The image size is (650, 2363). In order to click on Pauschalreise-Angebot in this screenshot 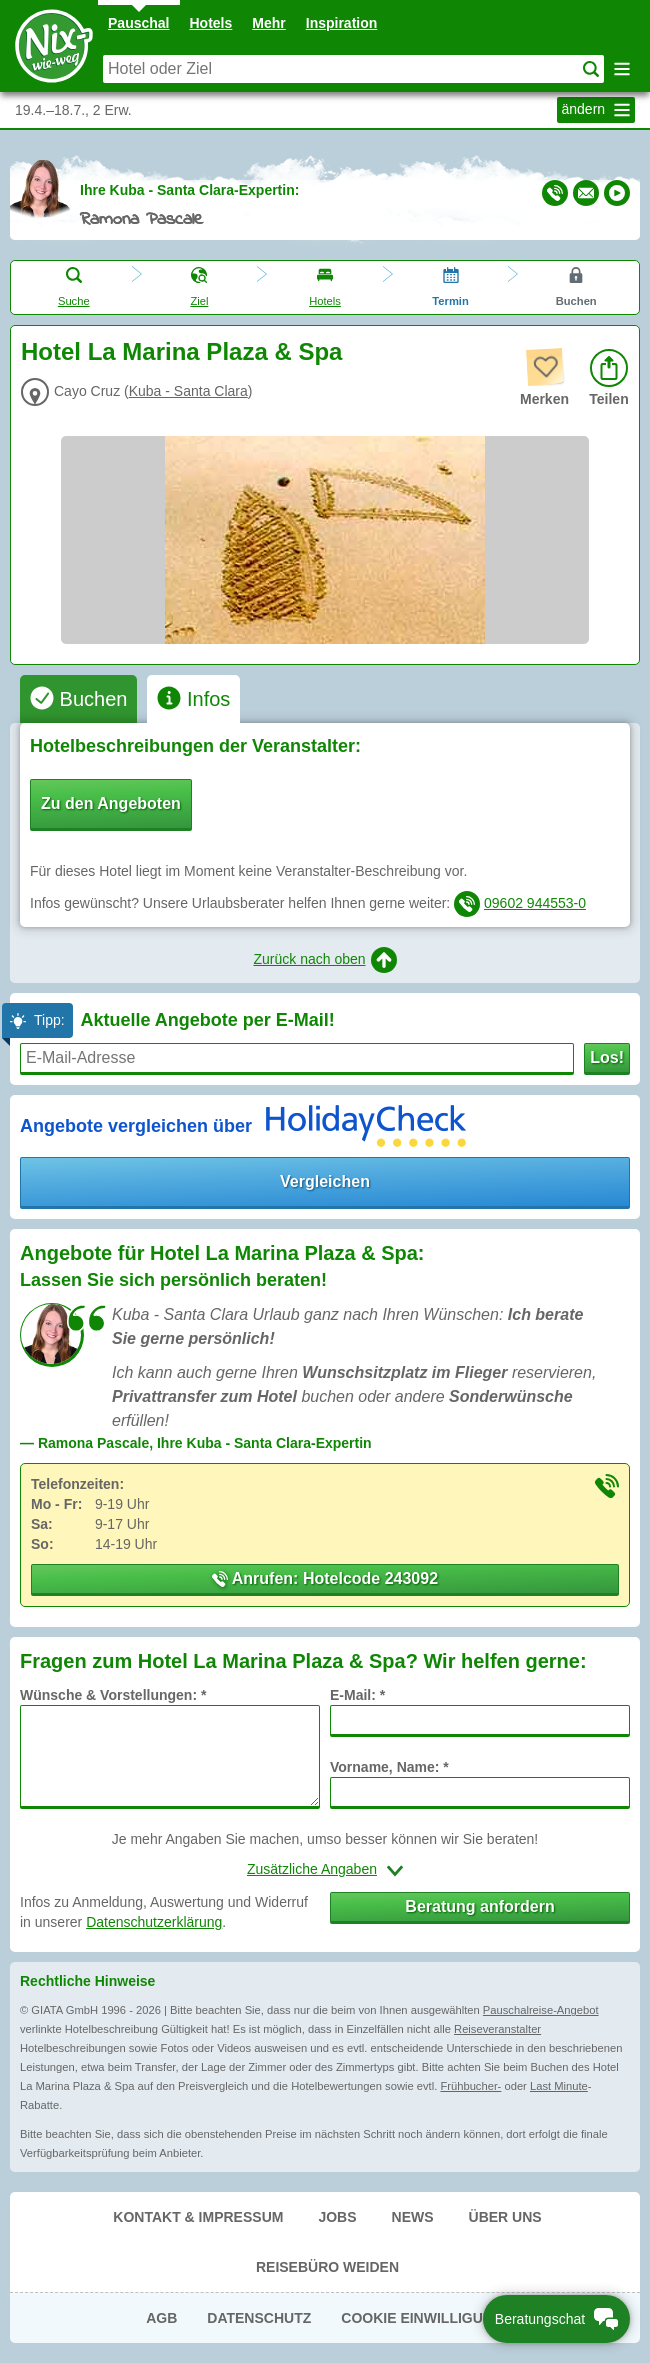, I will do `click(541, 2010)`.